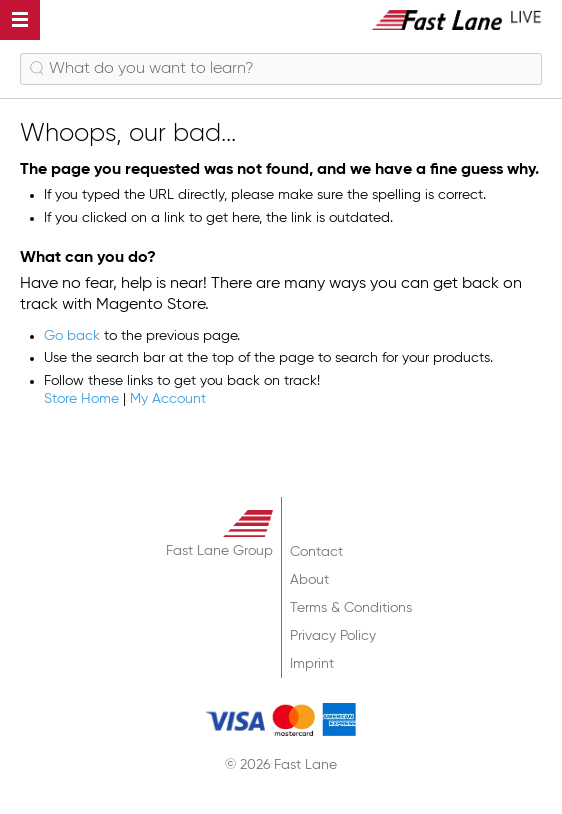 This screenshot has width=562, height=814. What do you see at coordinates (168, 399) in the screenshot?
I see `My Account` at bounding box center [168, 399].